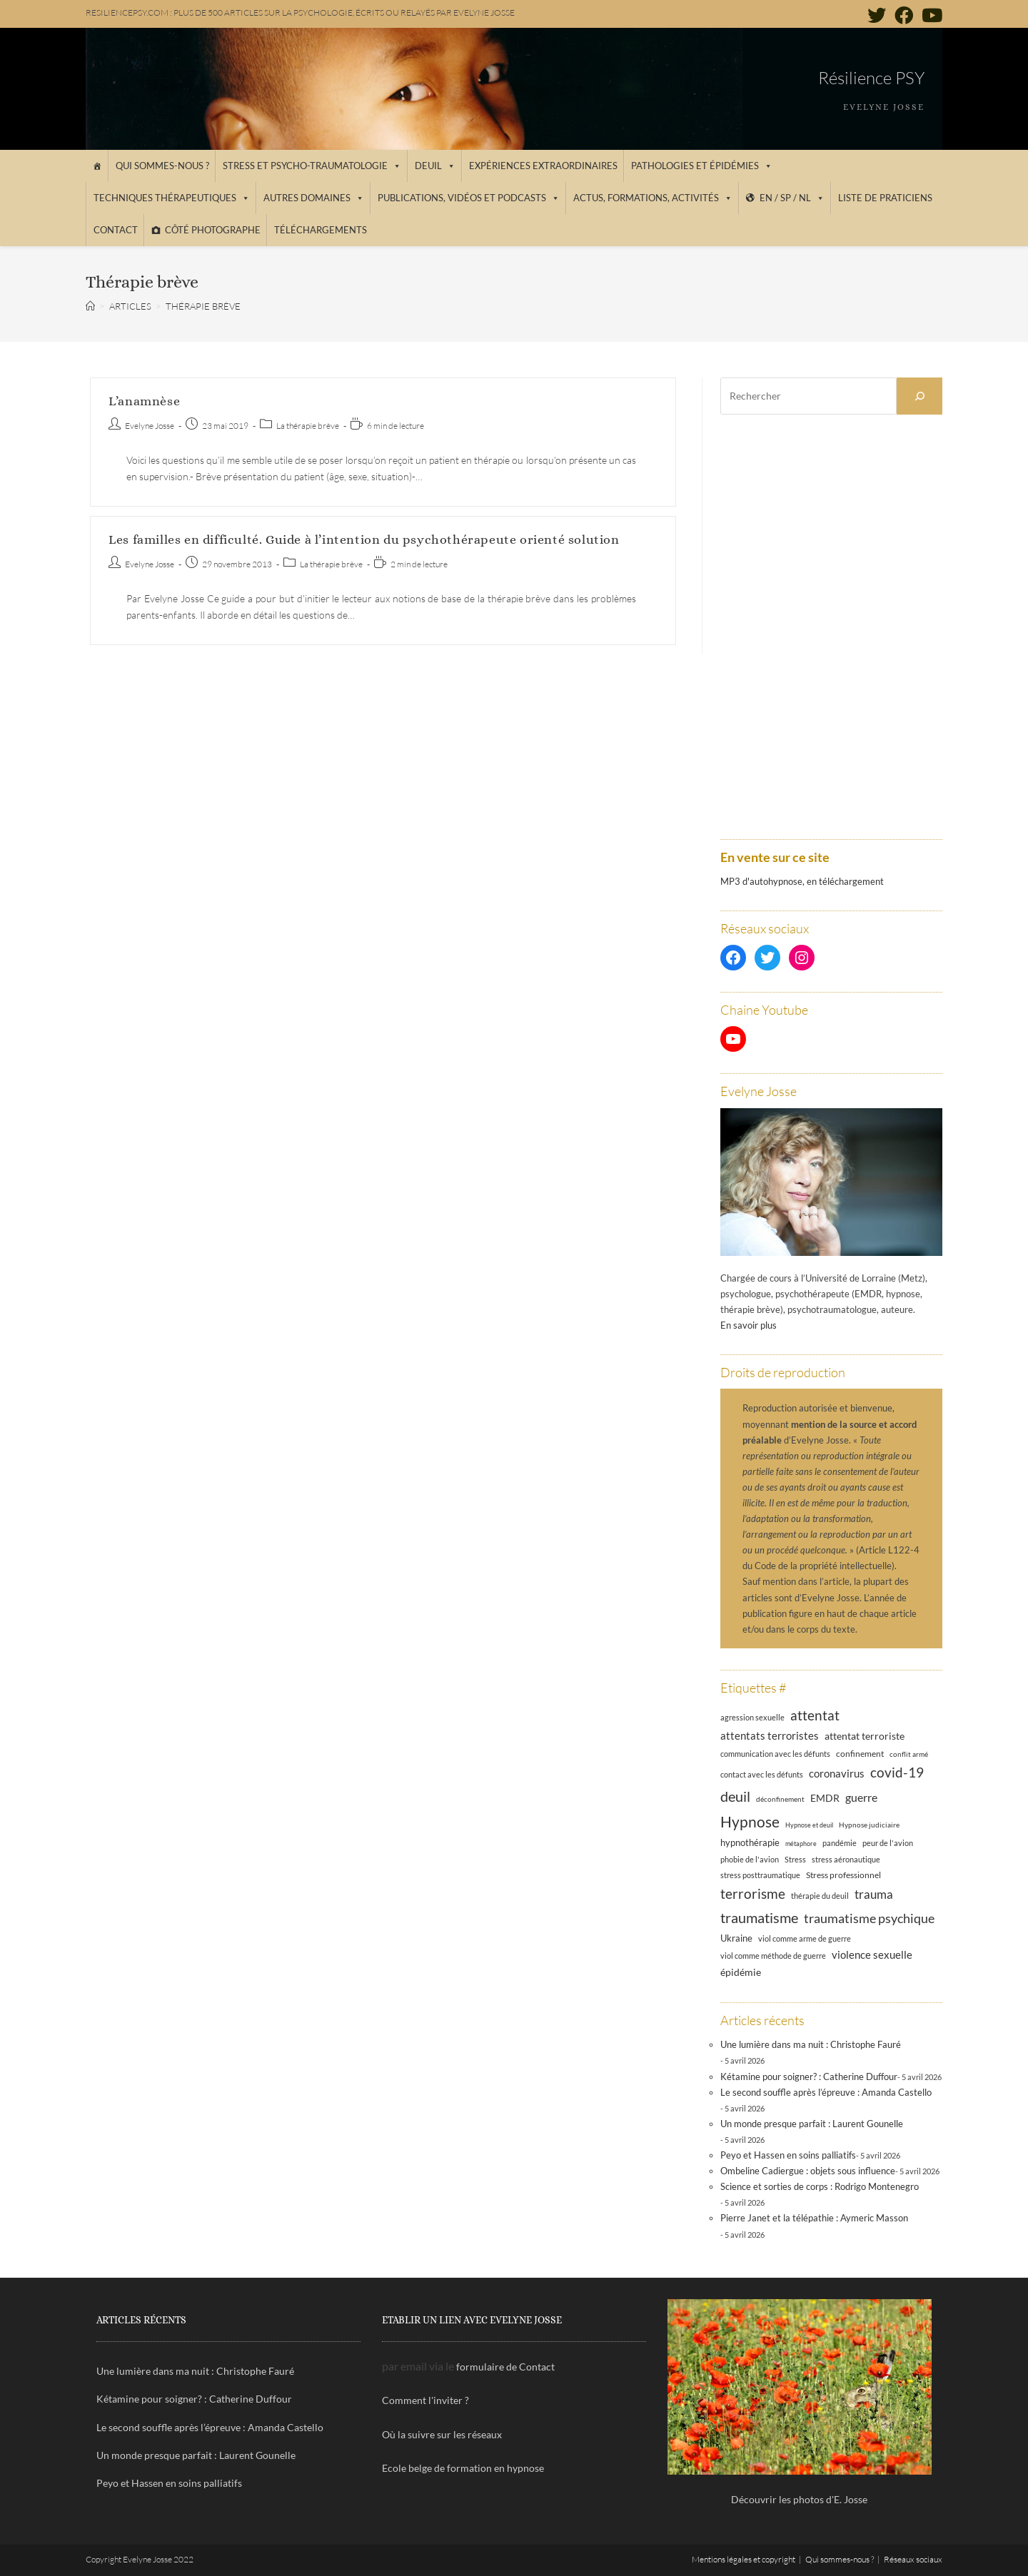 The width and height of the screenshot is (1028, 2576). Describe the element at coordinates (860, 1753) in the screenshot. I see `confinement [confinement (14 éléments)]` at that location.